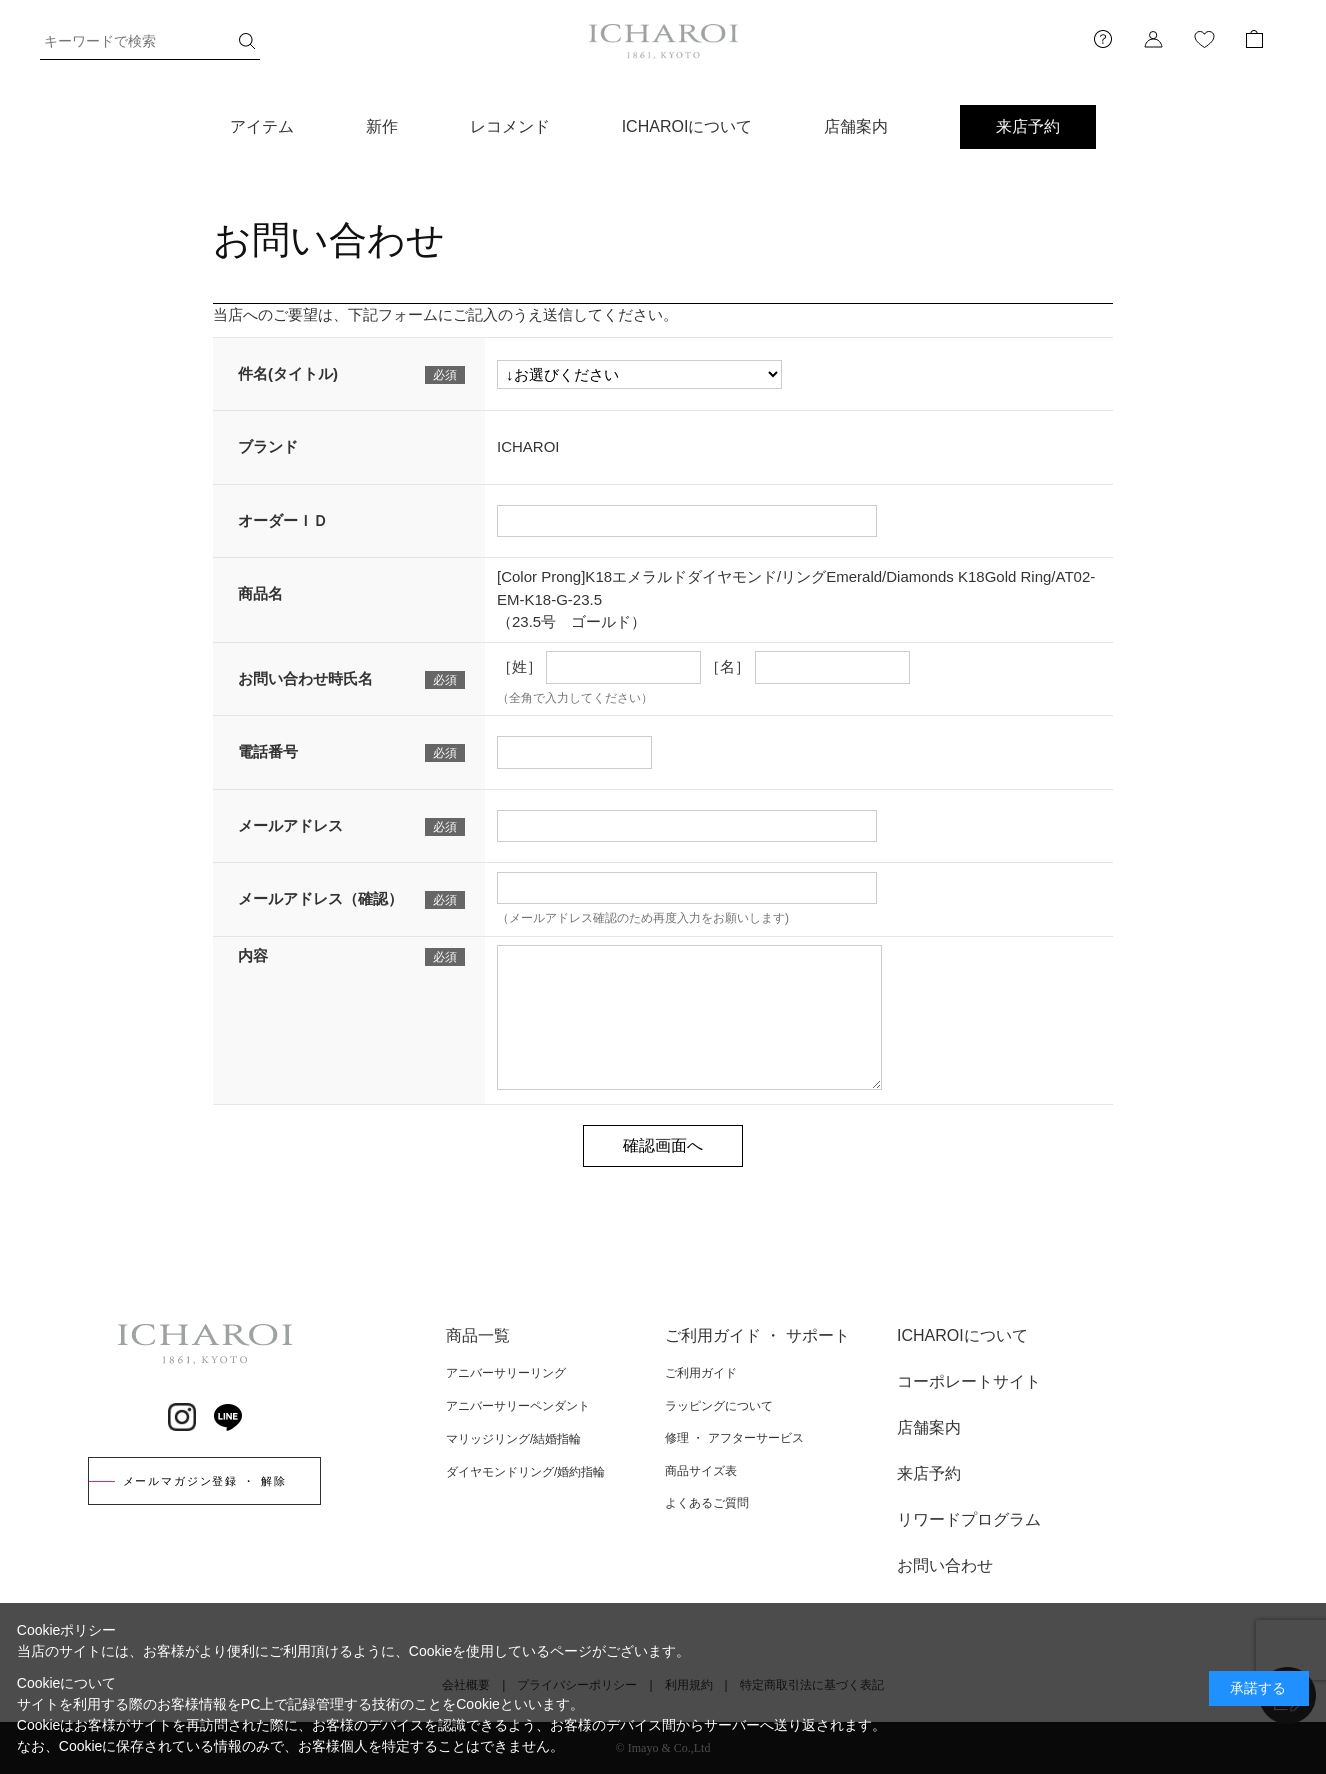 The width and height of the screenshot is (1326, 1774). What do you see at coordinates (687, 126) in the screenshot?
I see `ICHAROIについて` at bounding box center [687, 126].